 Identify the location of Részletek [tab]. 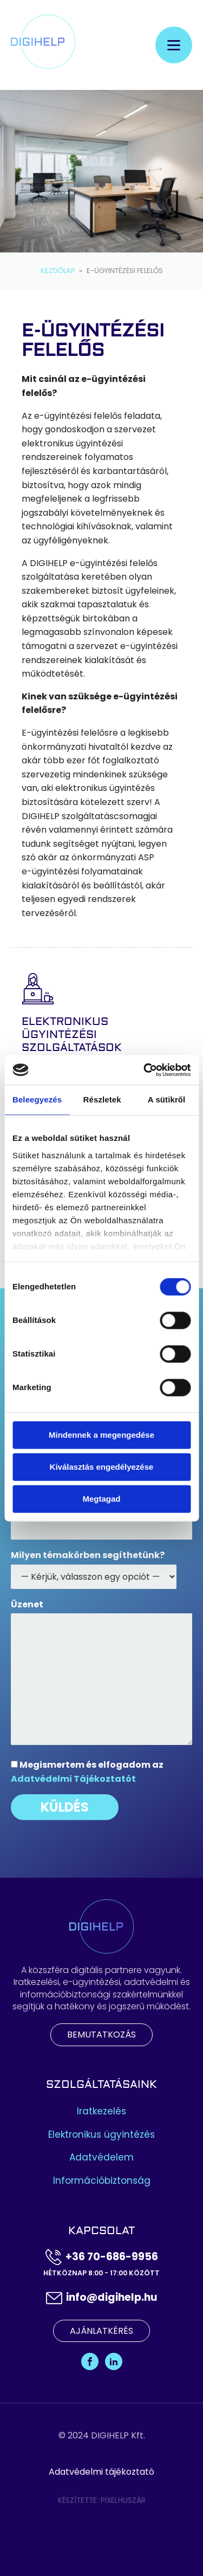
(102, 1099).